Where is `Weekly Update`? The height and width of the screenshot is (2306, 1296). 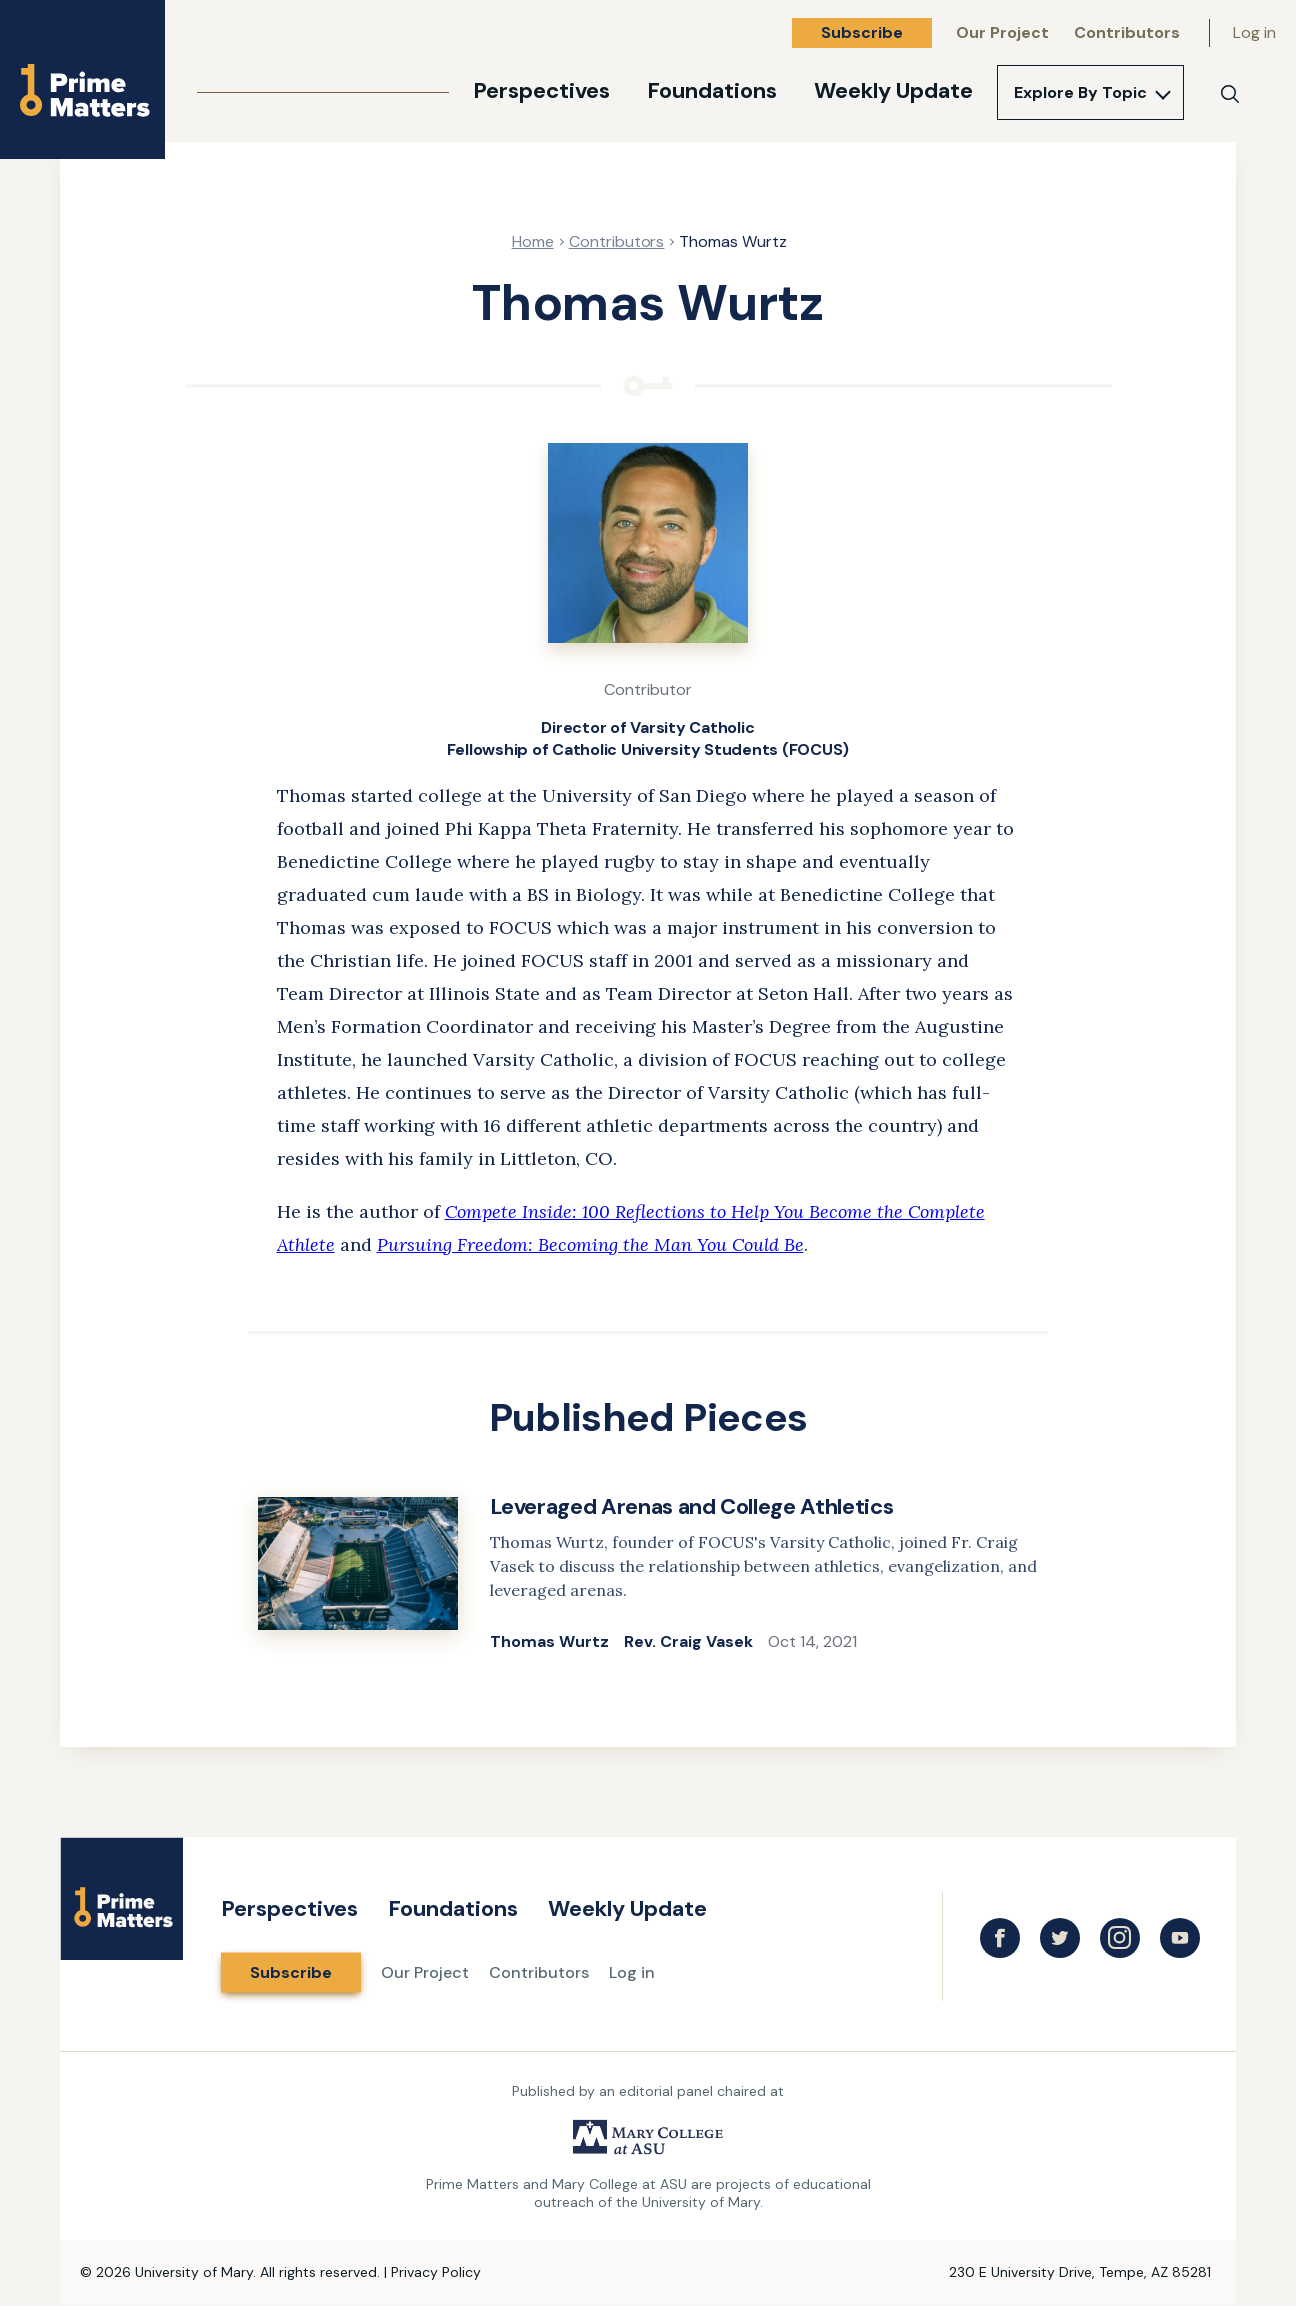 Weekly Update is located at coordinates (893, 90).